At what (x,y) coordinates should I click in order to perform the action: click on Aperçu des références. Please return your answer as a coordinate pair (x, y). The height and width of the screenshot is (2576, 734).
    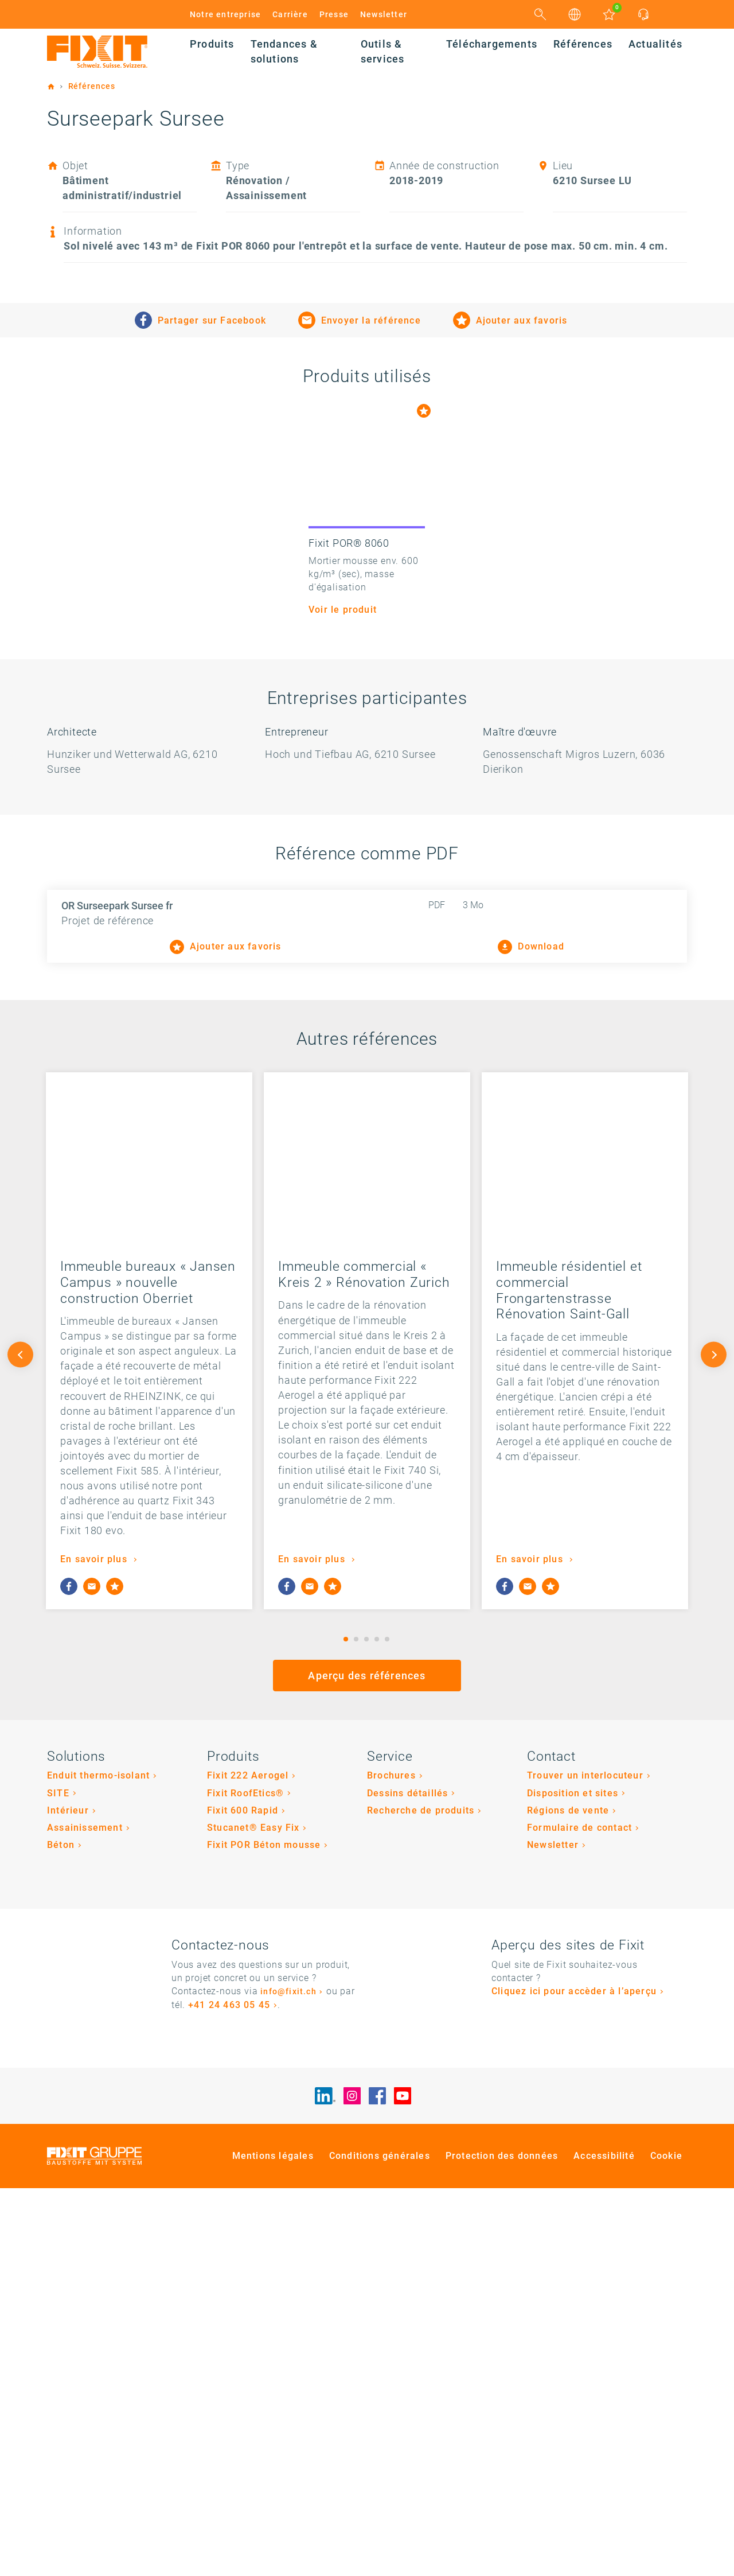
    Looking at the image, I should click on (366, 2064).